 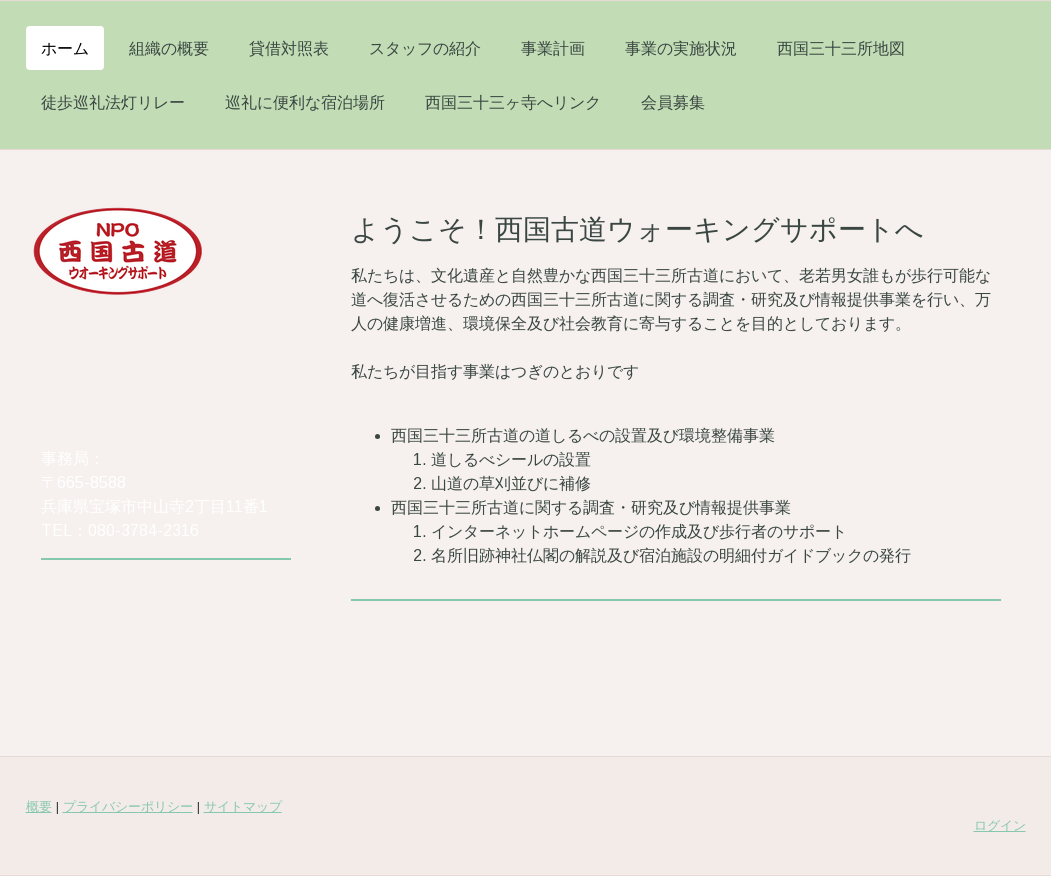 What do you see at coordinates (673, 102) in the screenshot?
I see `会員募集` at bounding box center [673, 102].